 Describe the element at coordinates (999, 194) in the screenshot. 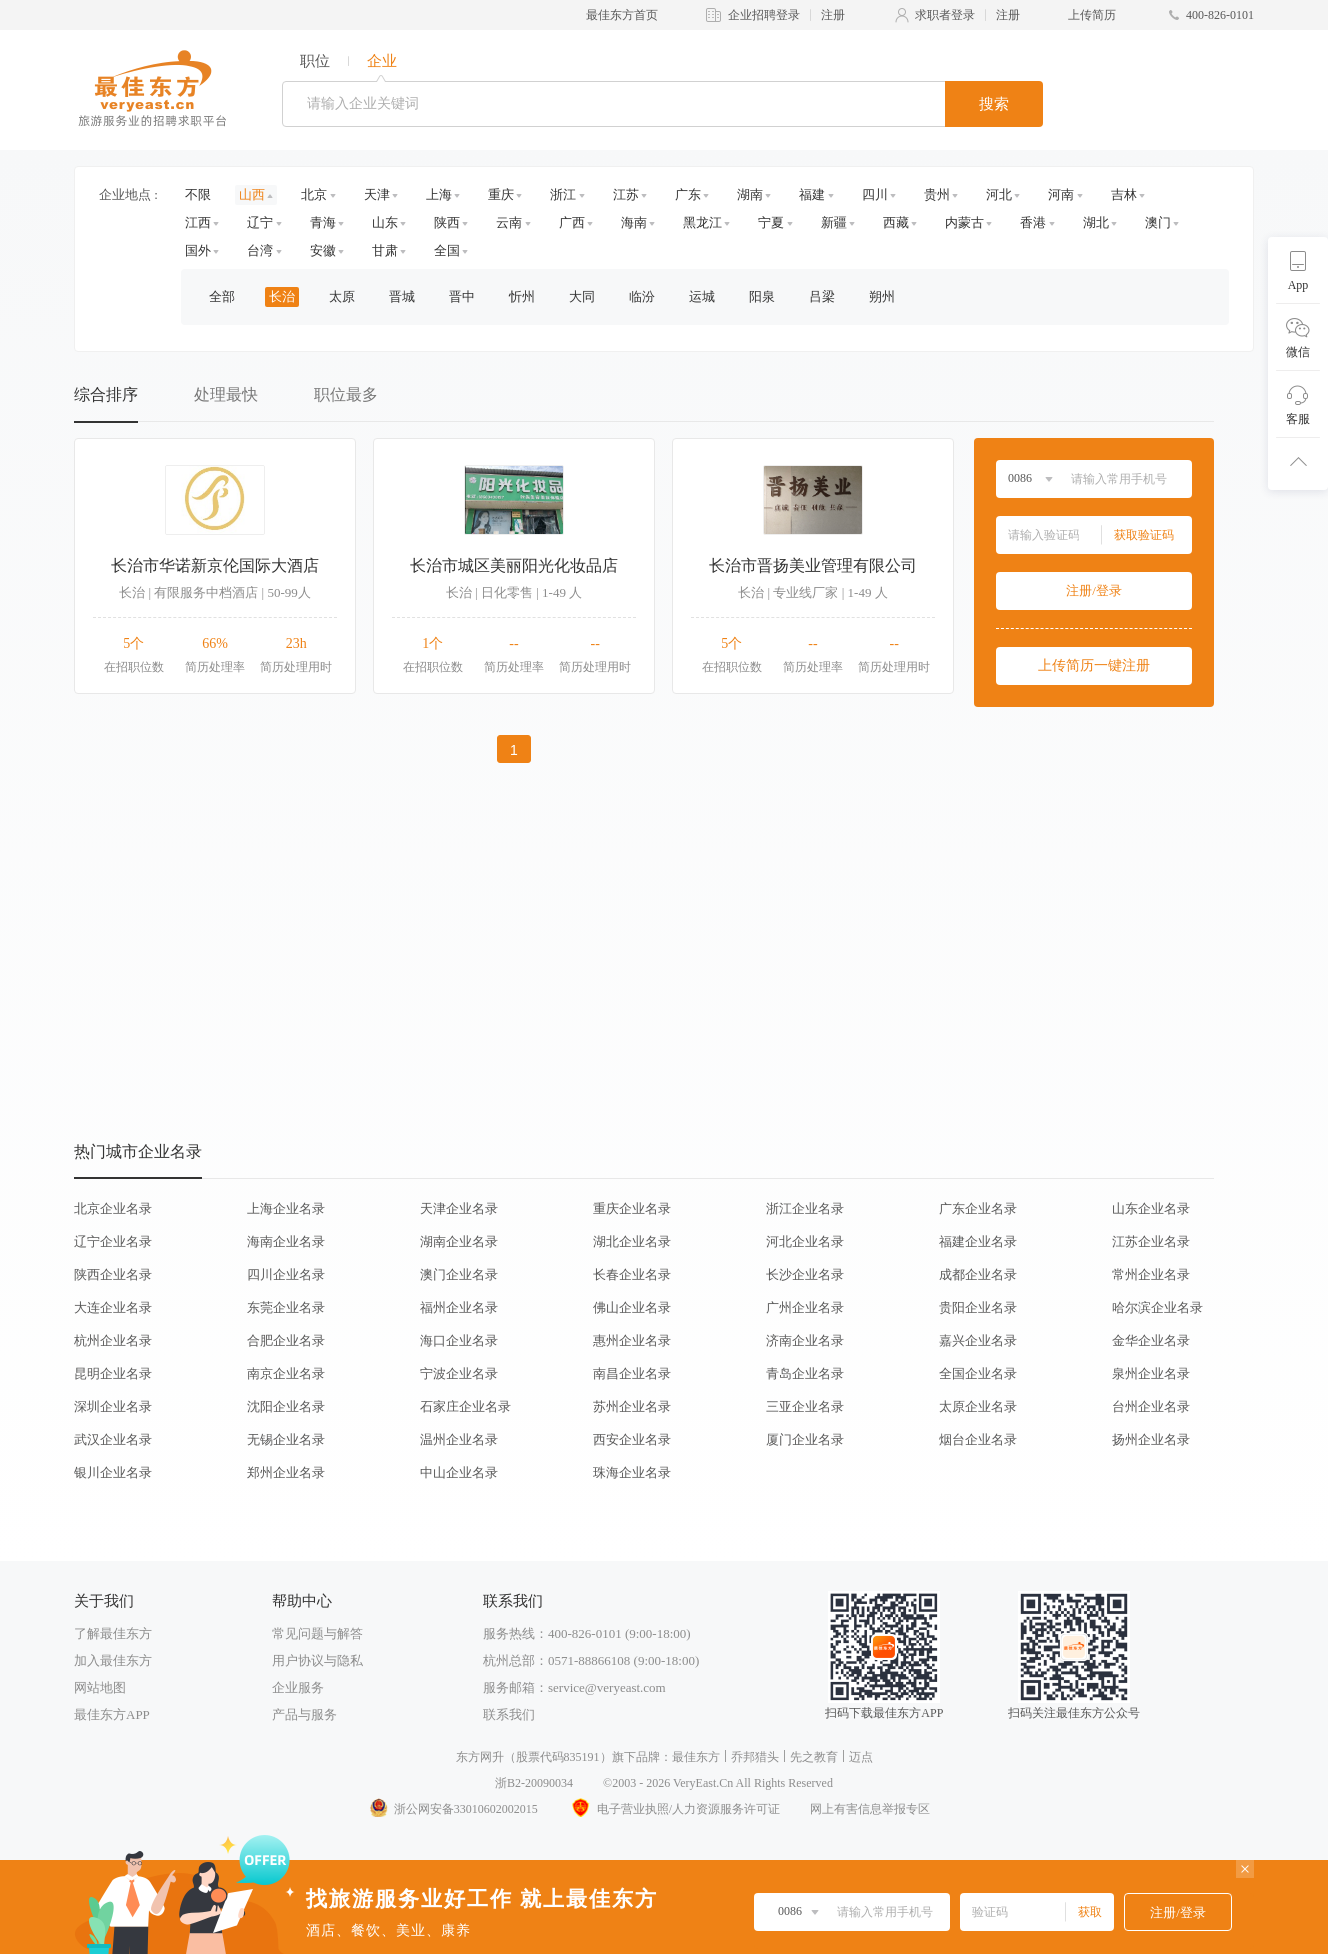

I see `河北` at that location.